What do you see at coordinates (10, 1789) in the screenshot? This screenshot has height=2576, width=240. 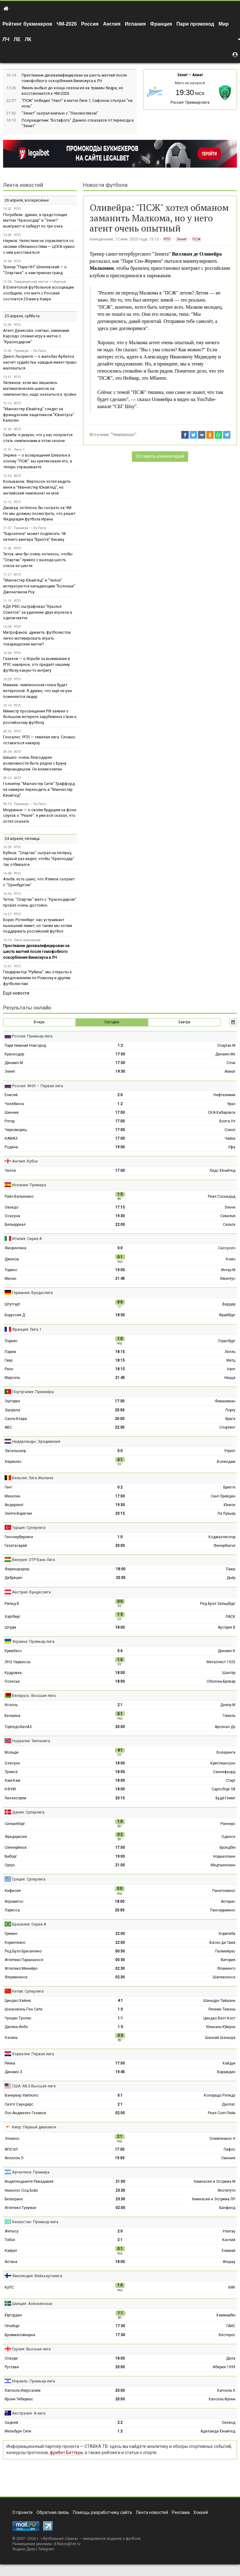 I see `КФУМ` at bounding box center [10, 1789].